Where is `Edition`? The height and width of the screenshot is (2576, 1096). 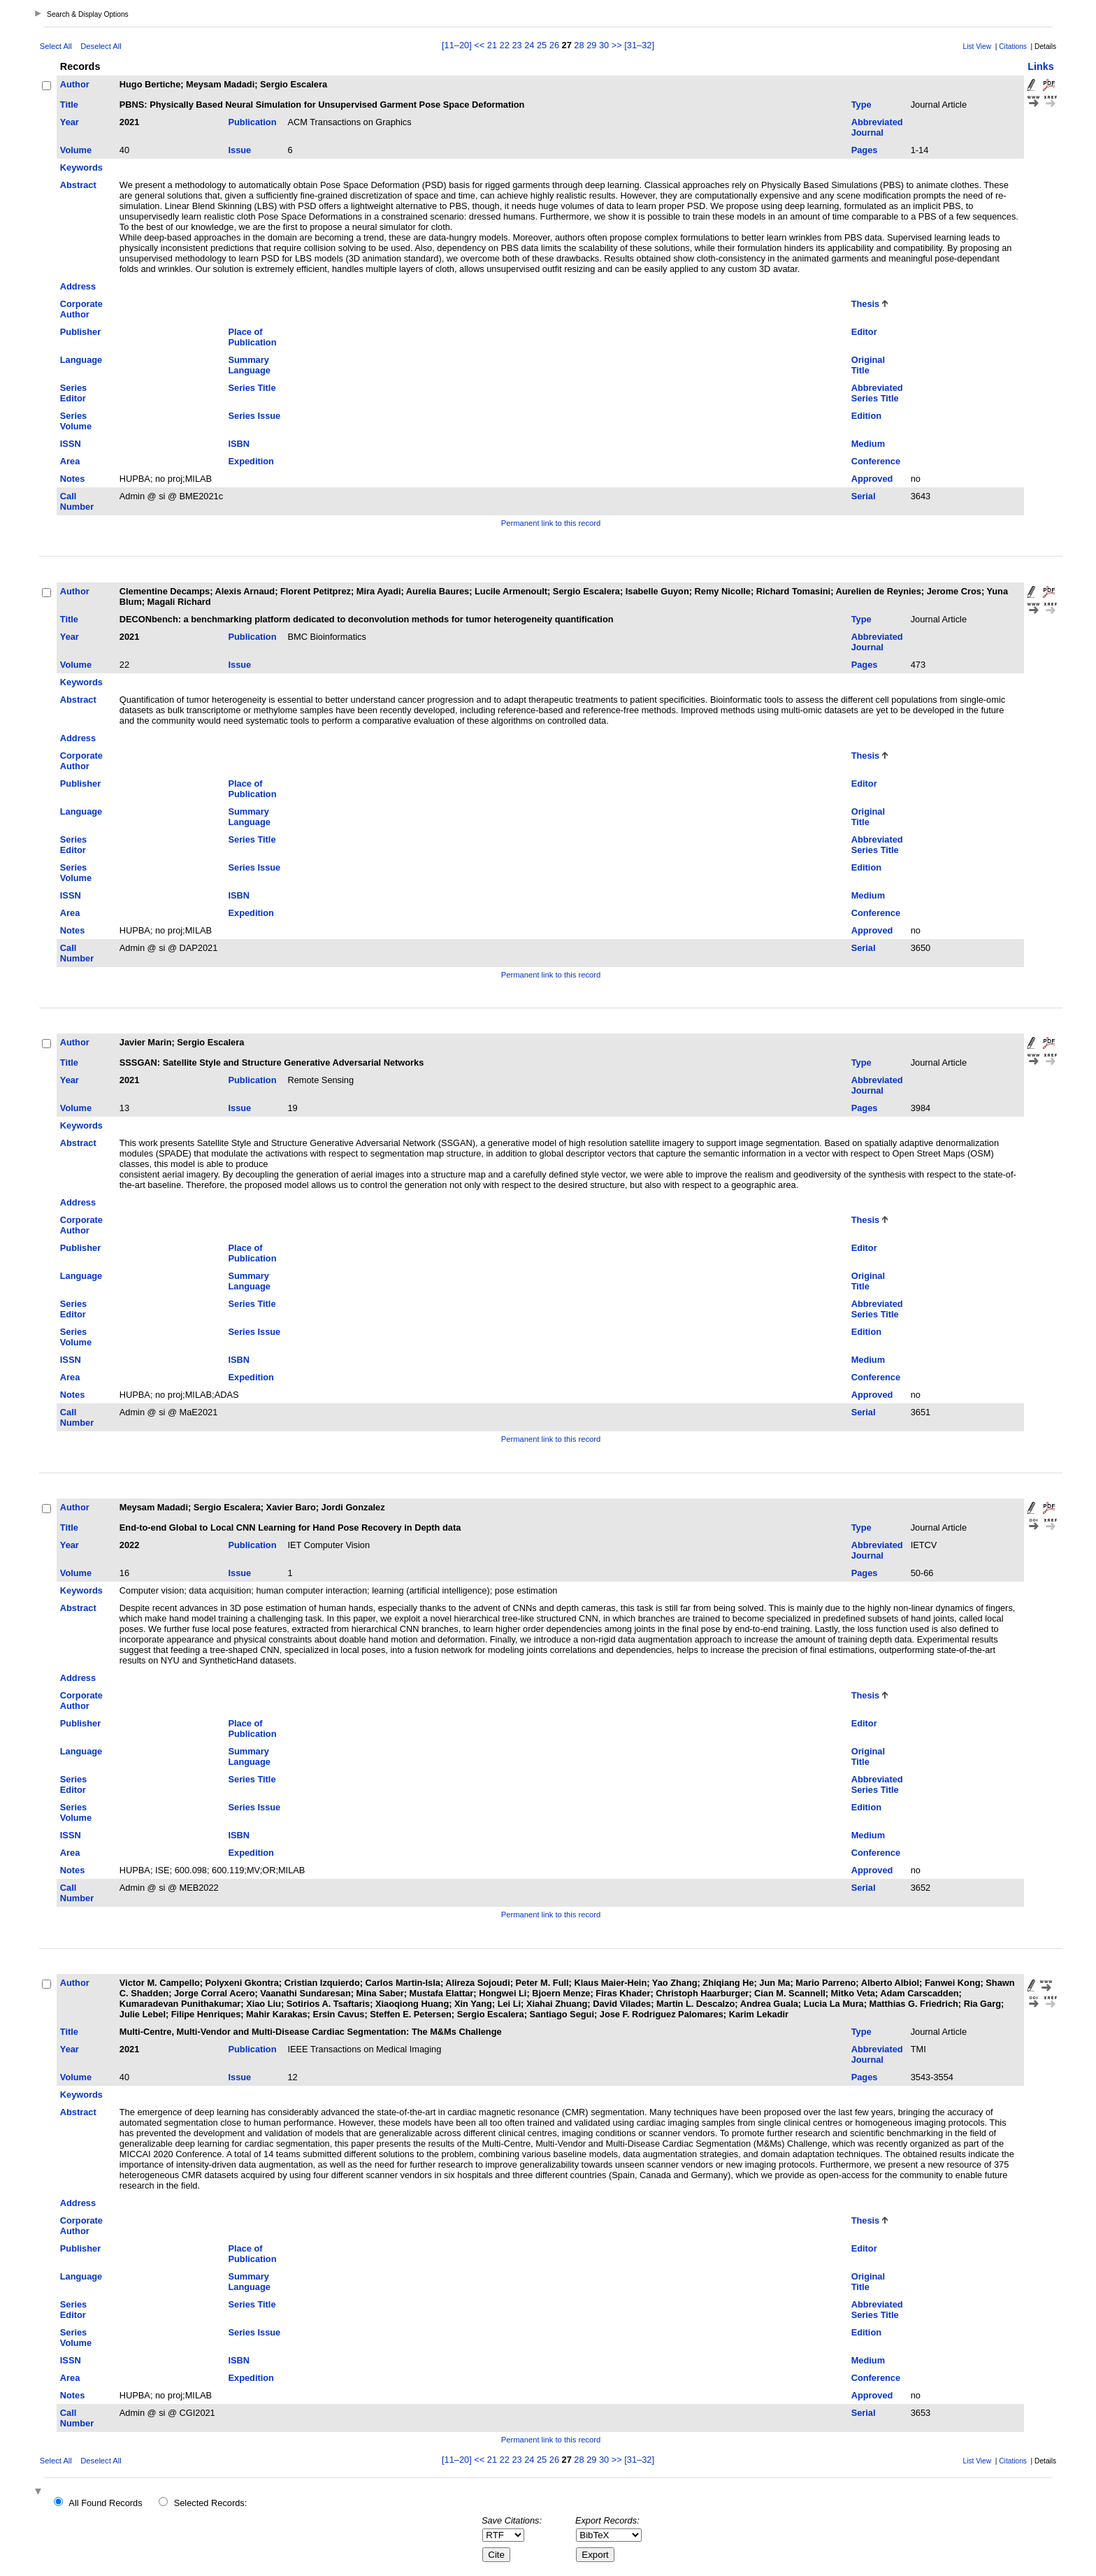 Edition is located at coordinates (866, 415).